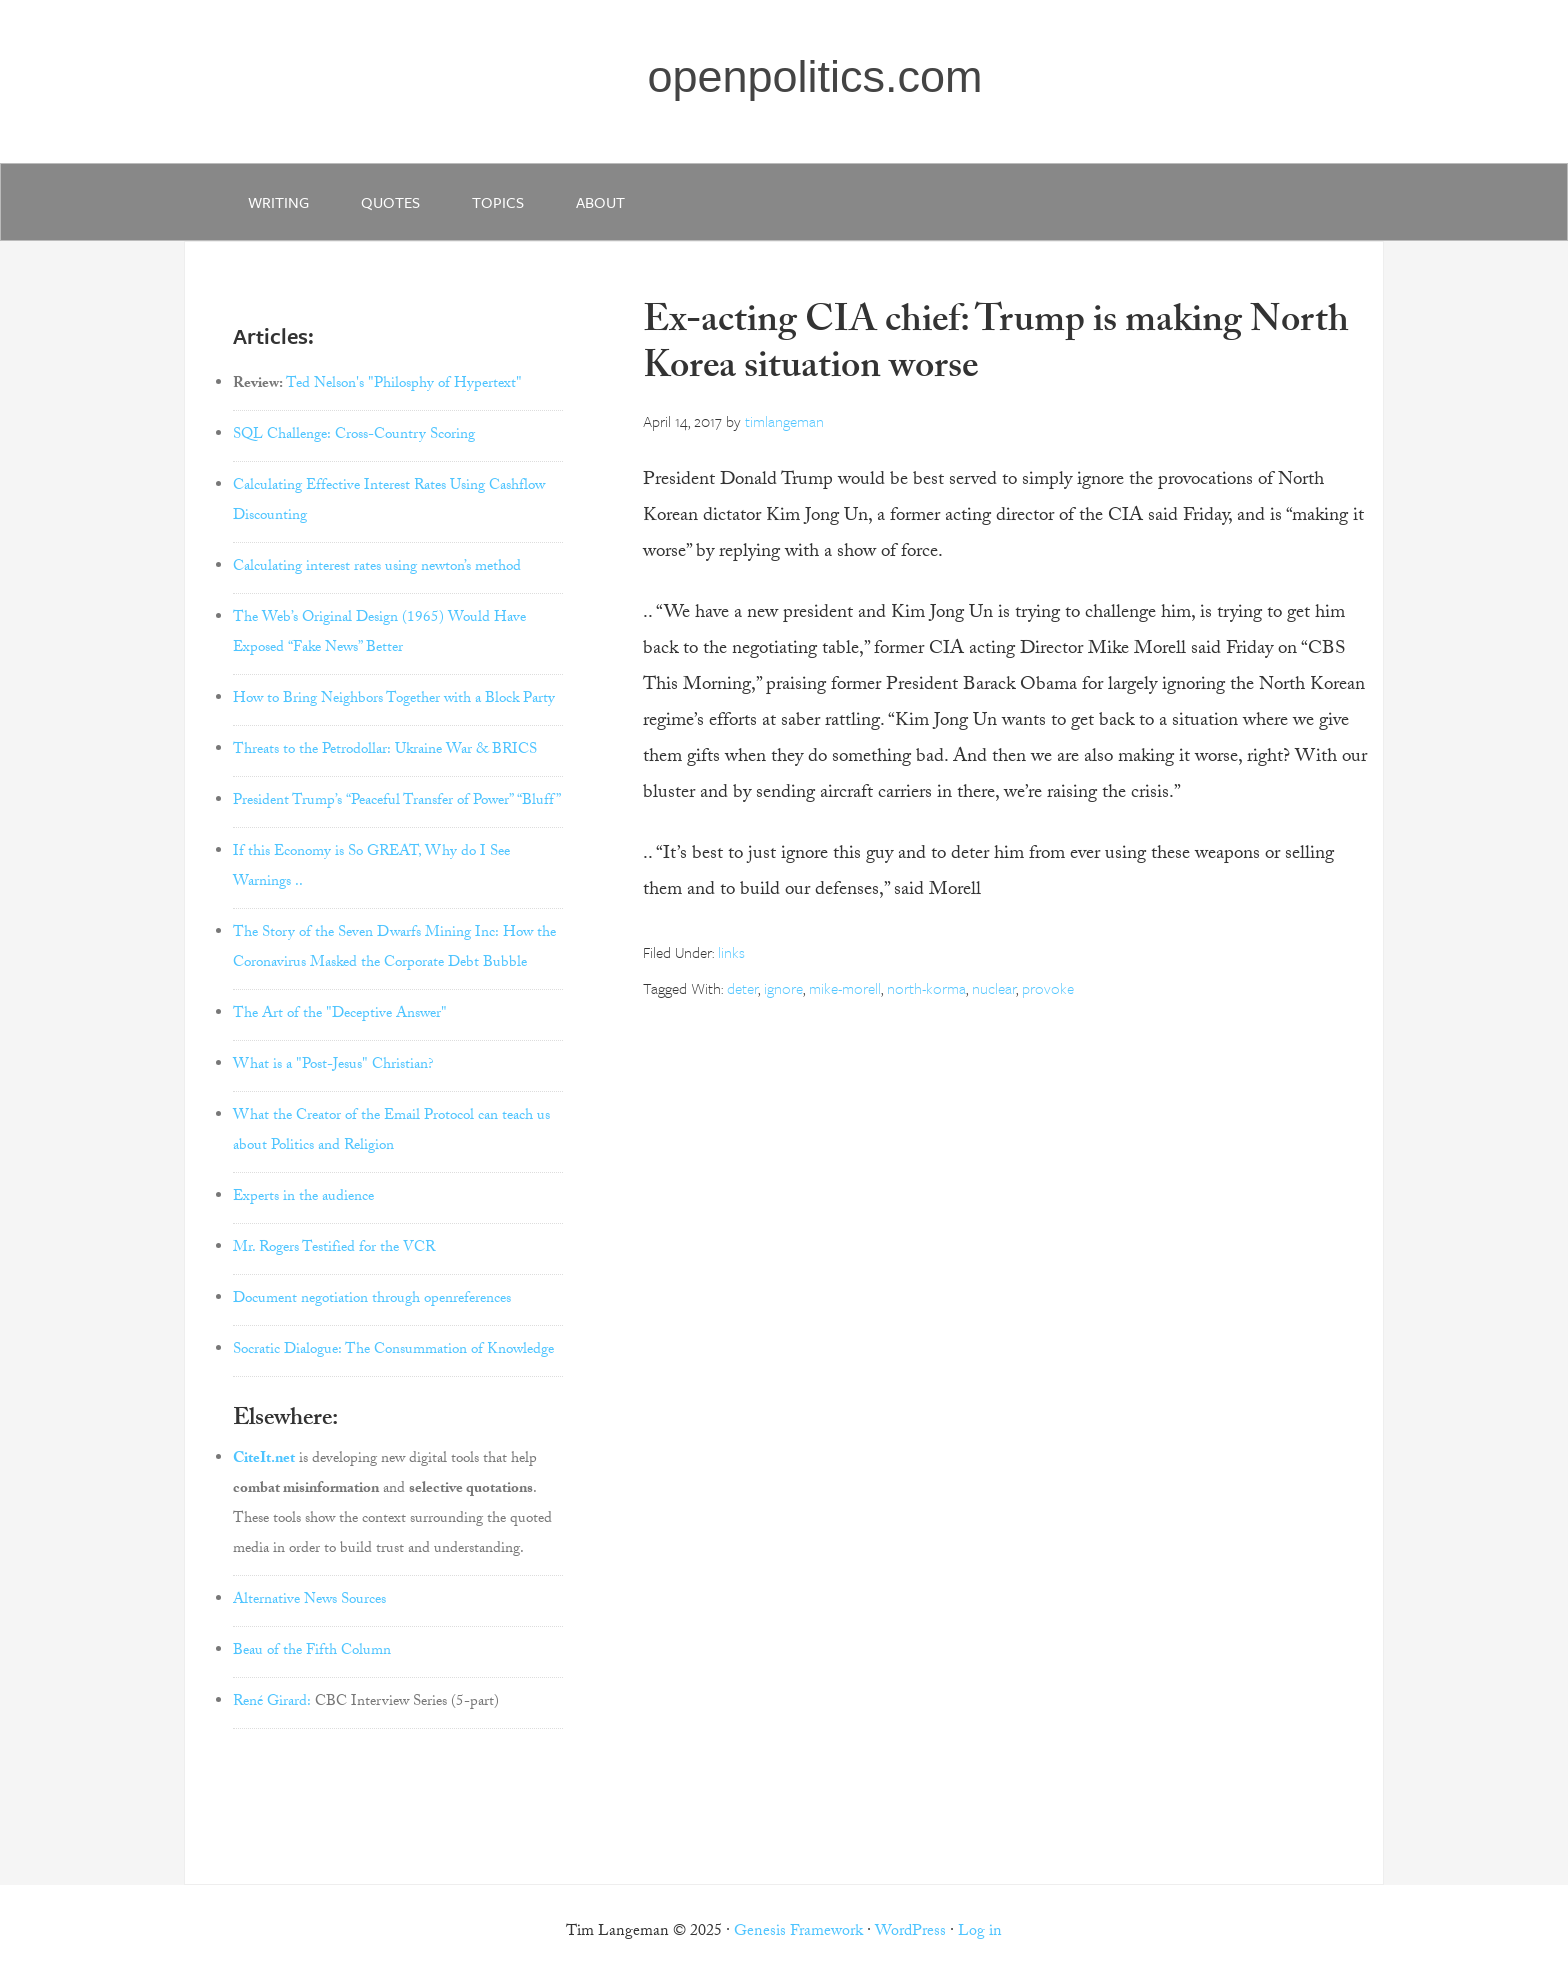 This screenshot has width=1568, height=1981. I want to click on Calculating interest rates using newton’s method, so click(377, 568).